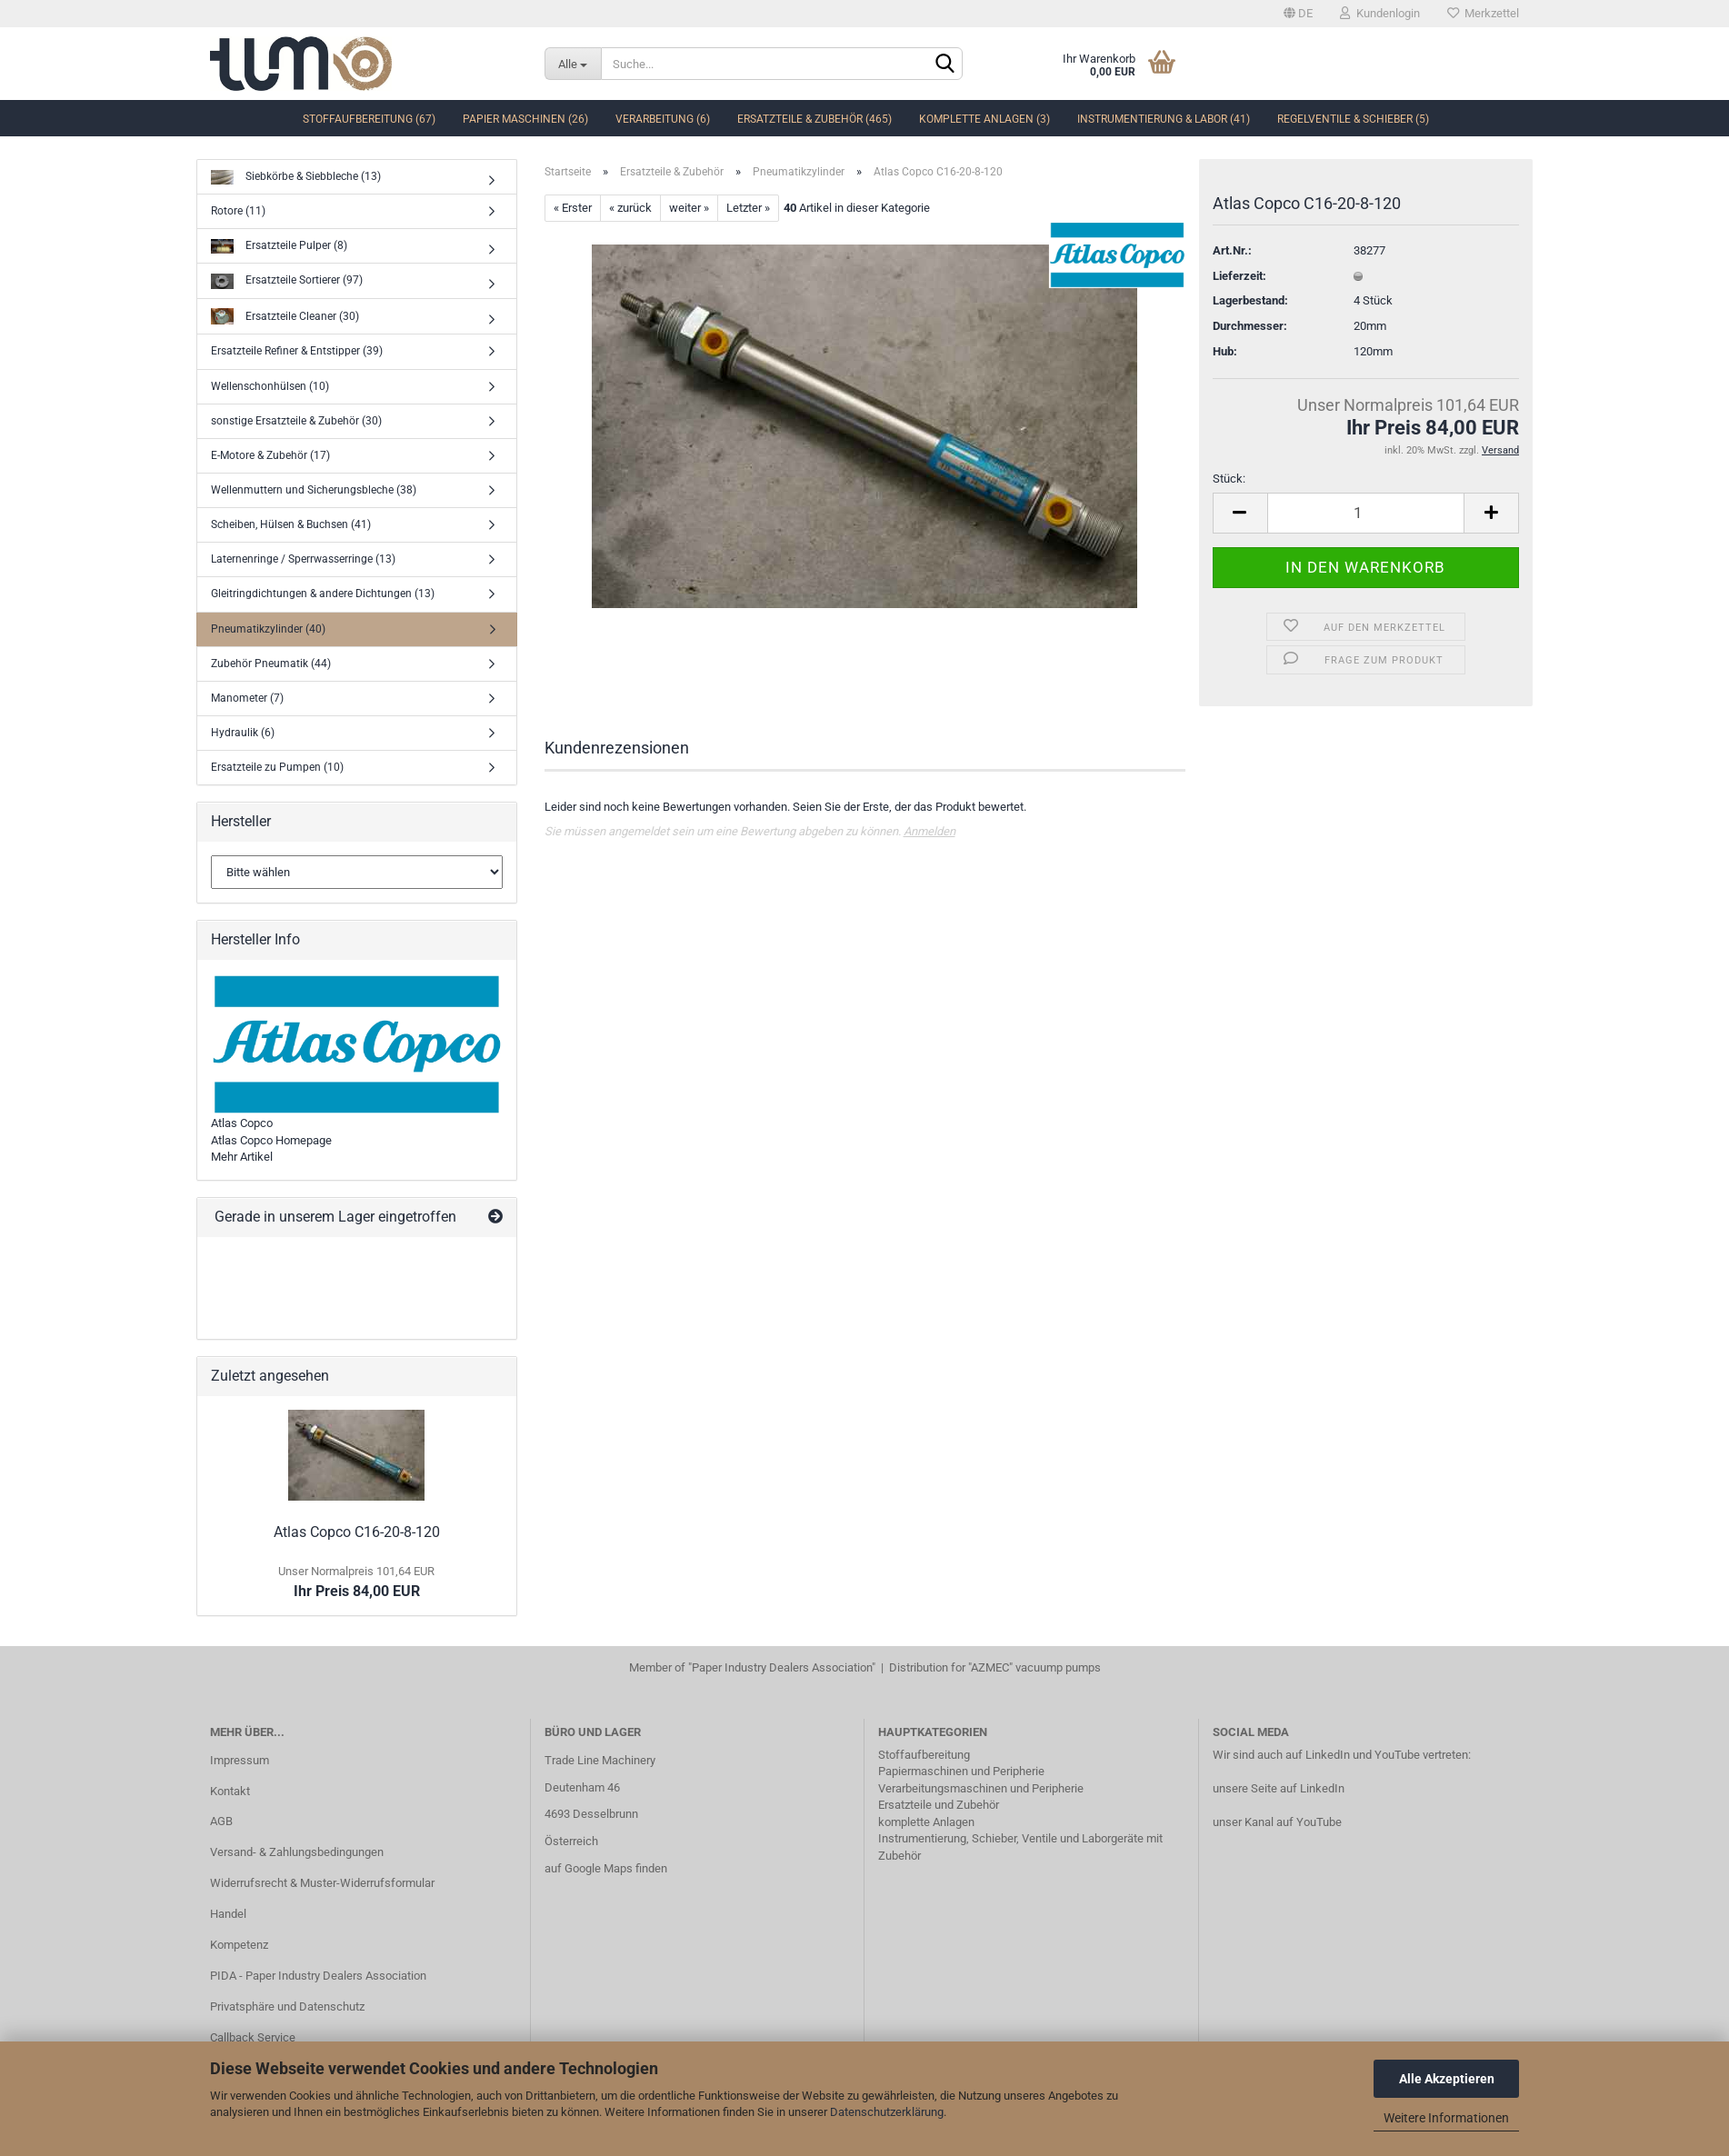 The height and width of the screenshot is (2156, 1729). What do you see at coordinates (1277, 1822) in the screenshot?
I see `unser Kanal auf YouTube` at bounding box center [1277, 1822].